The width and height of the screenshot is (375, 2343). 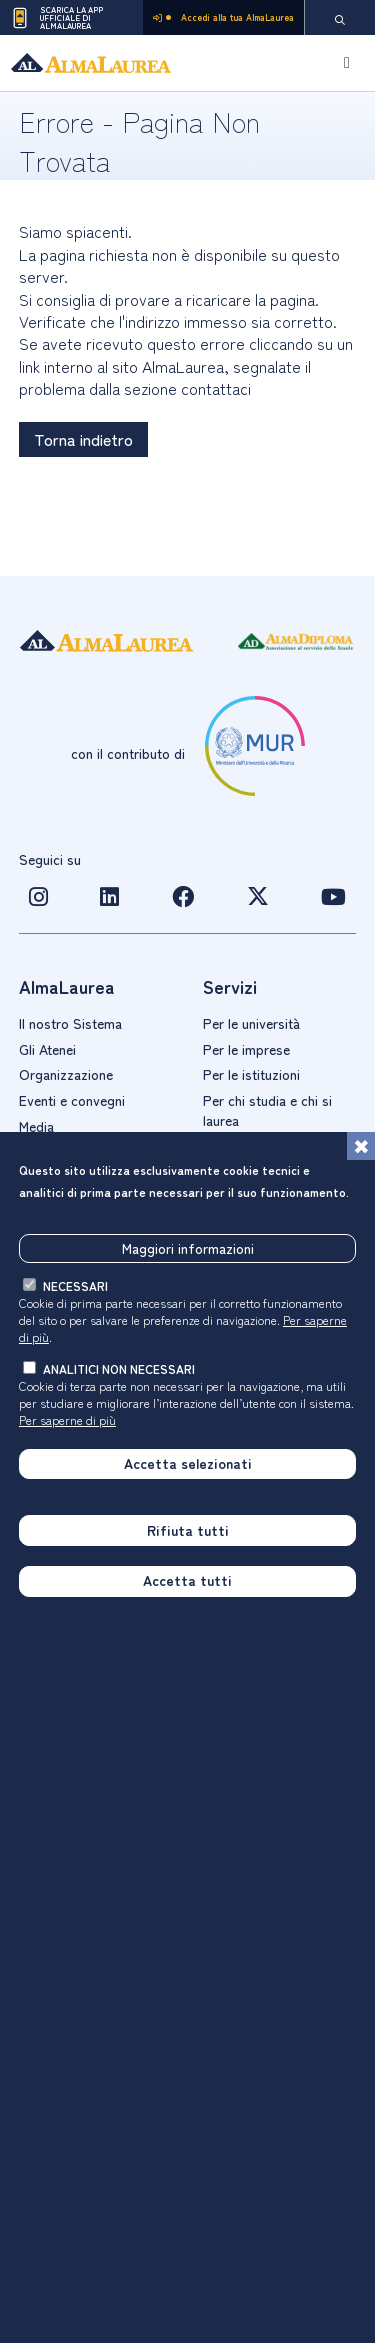 I want to click on Il nostro Sistema, so click(x=70, y=1023).